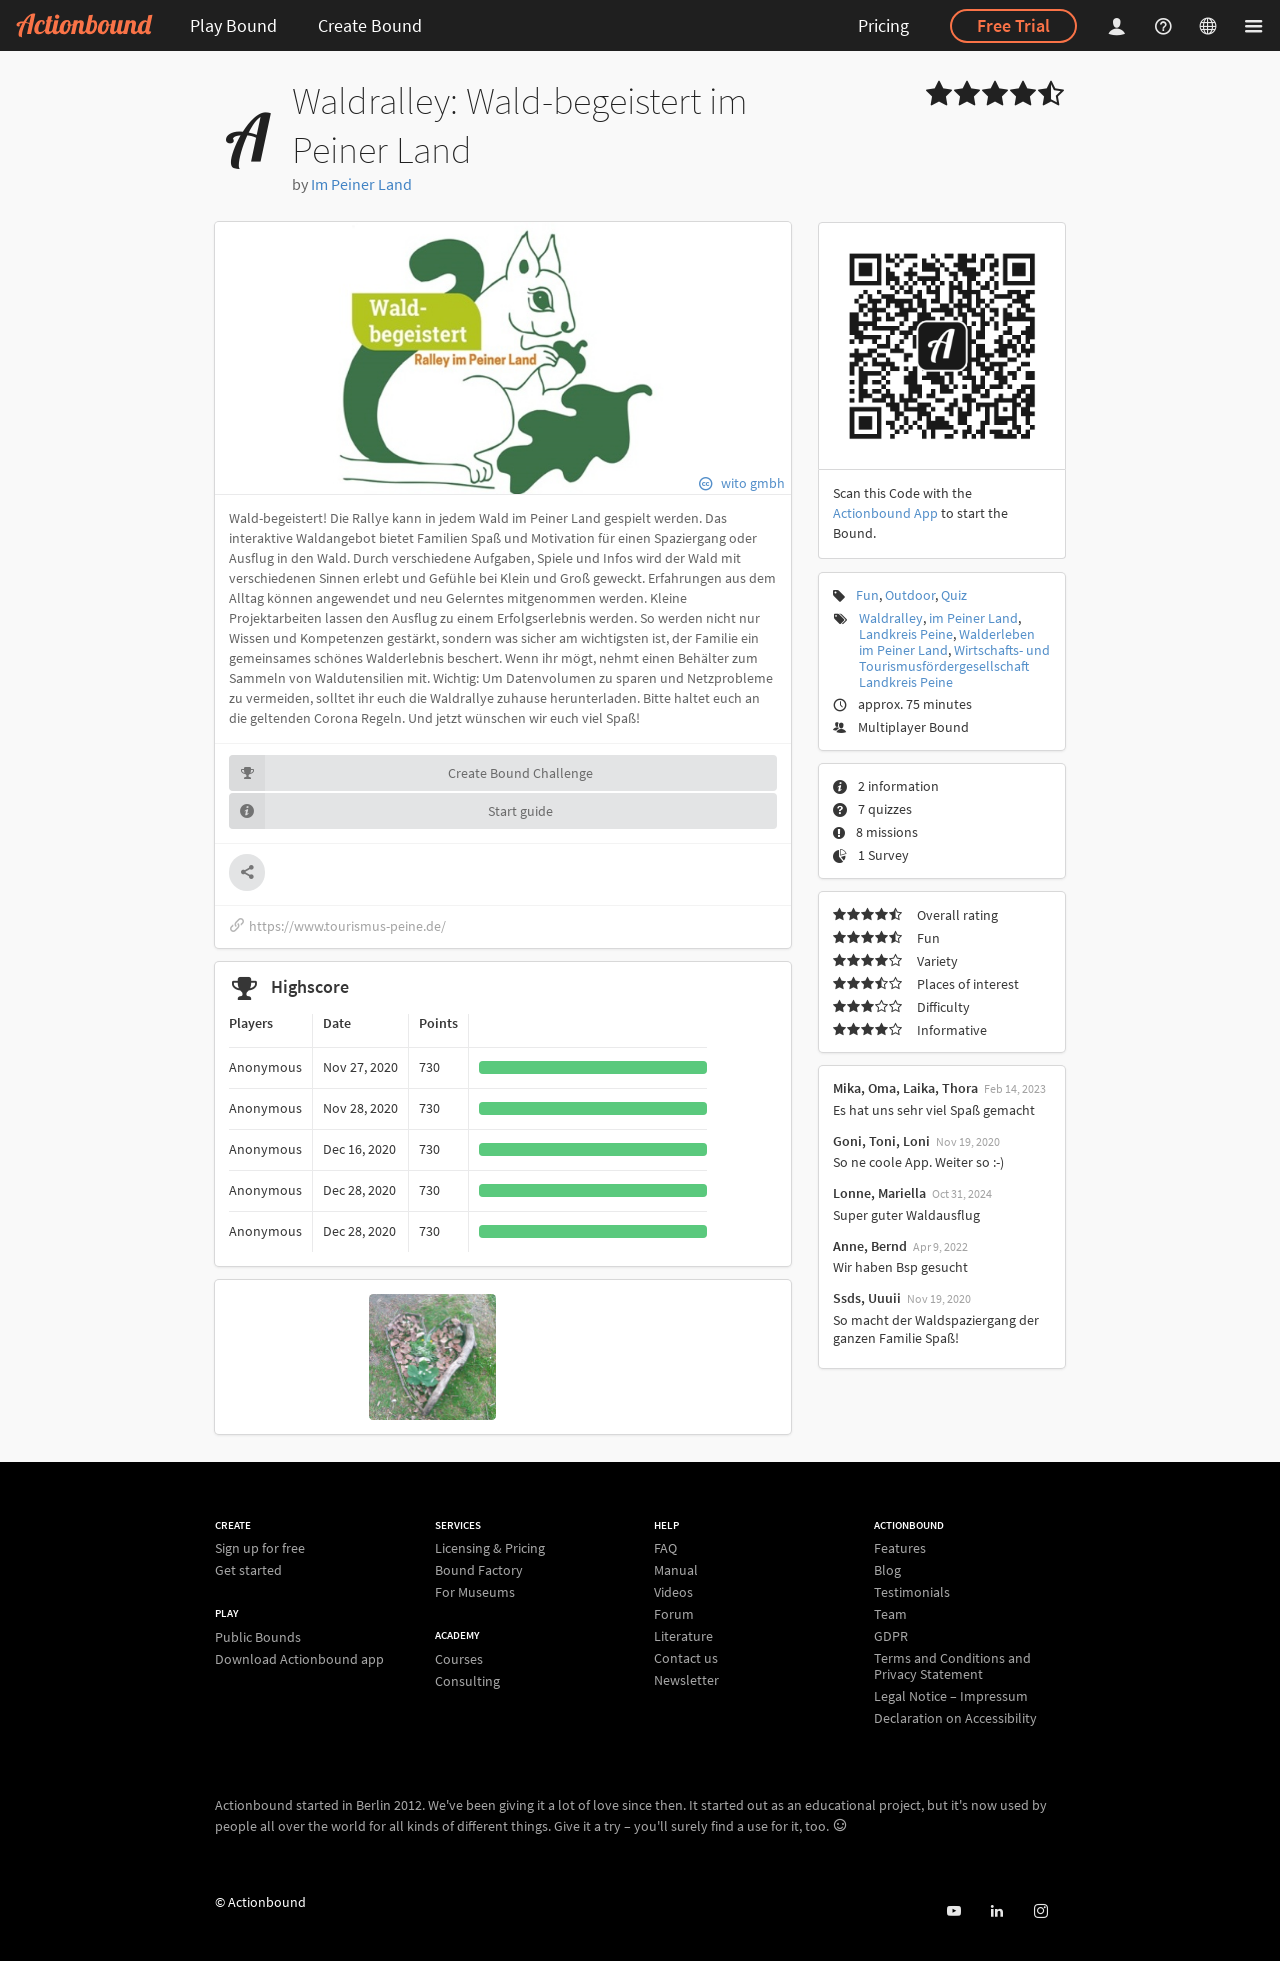 Image resolution: width=1280 pixels, height=1961 pixels. I want to click on Manual, so click(676, 1570).